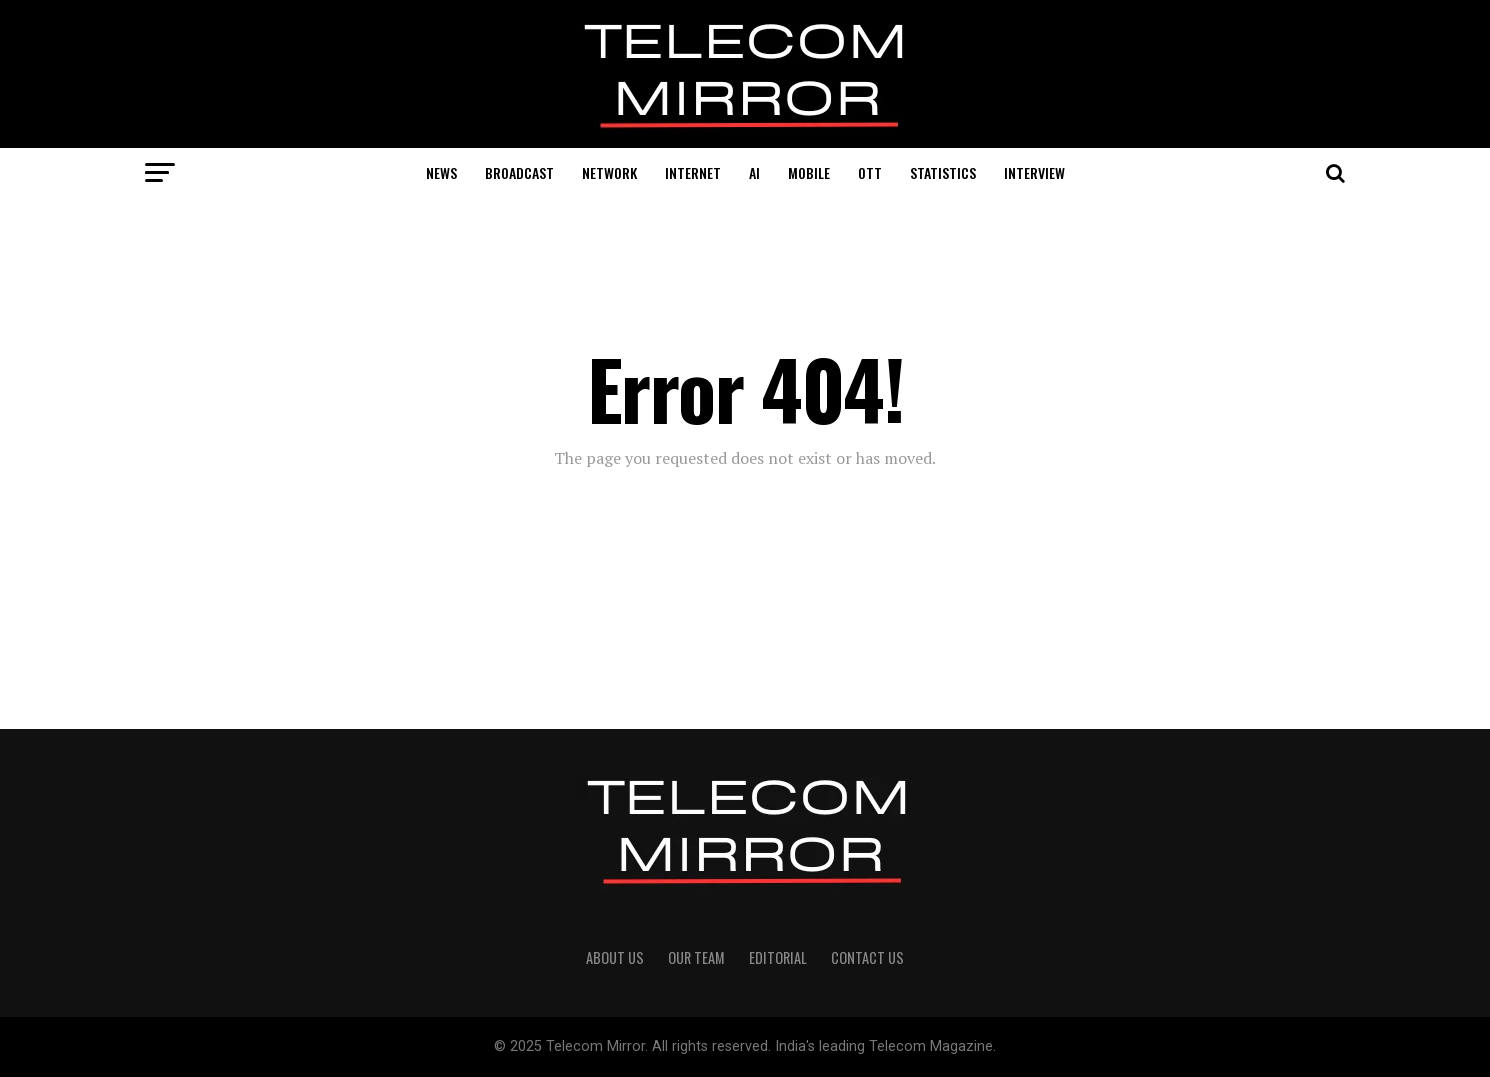 The width and height of the screenshot is (1490, 1077). What do you see at coordinates (615, 957) in the screenshot?
I see `About Us` at bounding box center [615, 957].